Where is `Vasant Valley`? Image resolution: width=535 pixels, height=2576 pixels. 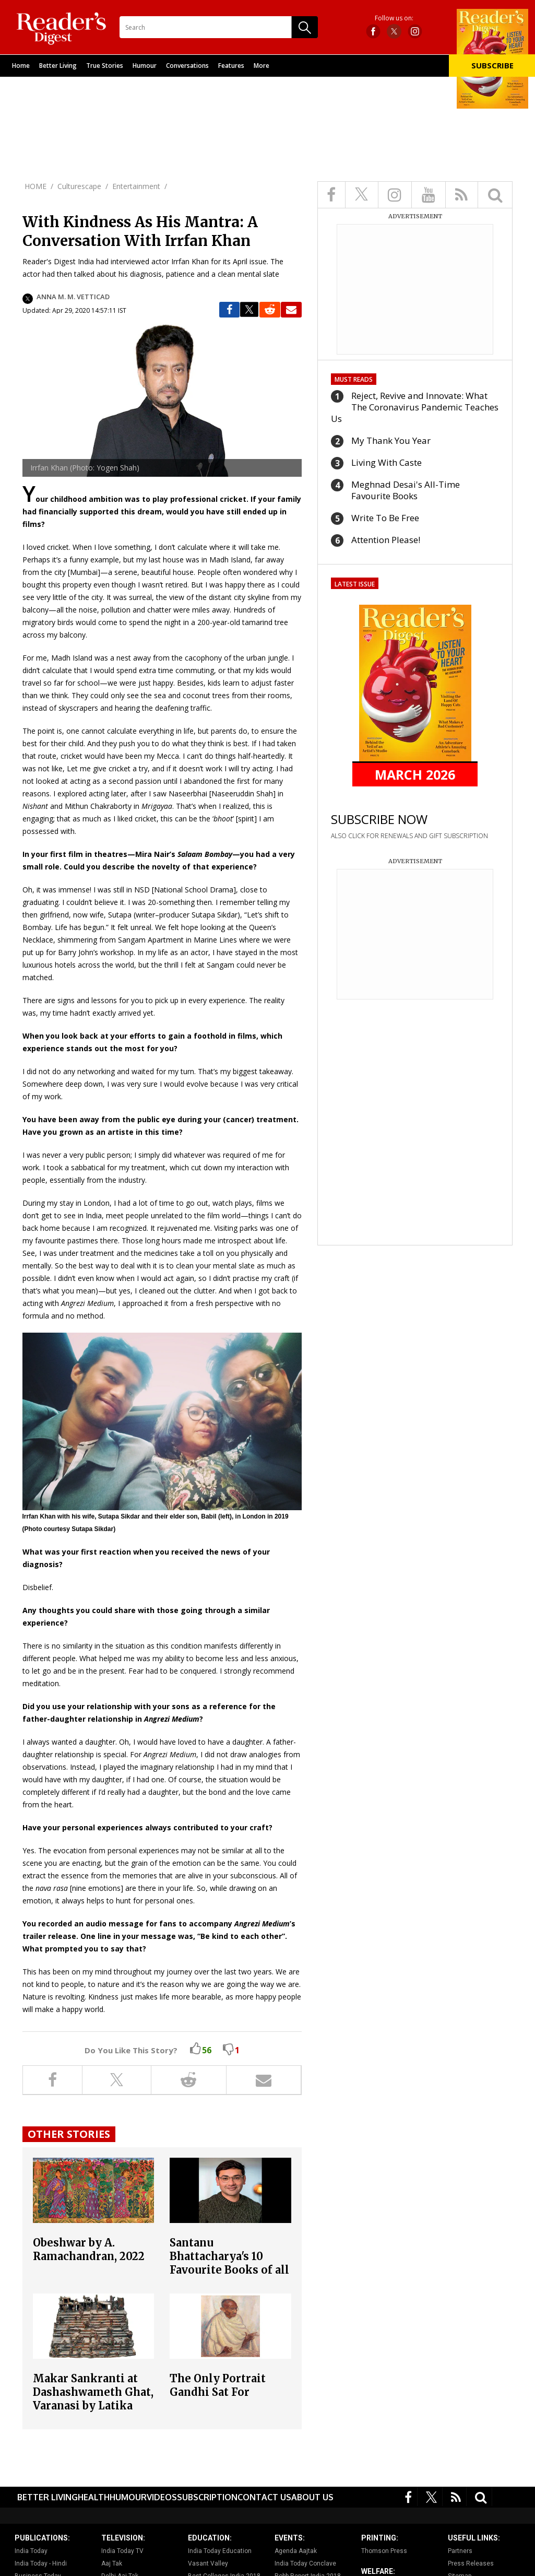 Vasant Valley is located at coordinates (208, 2563).